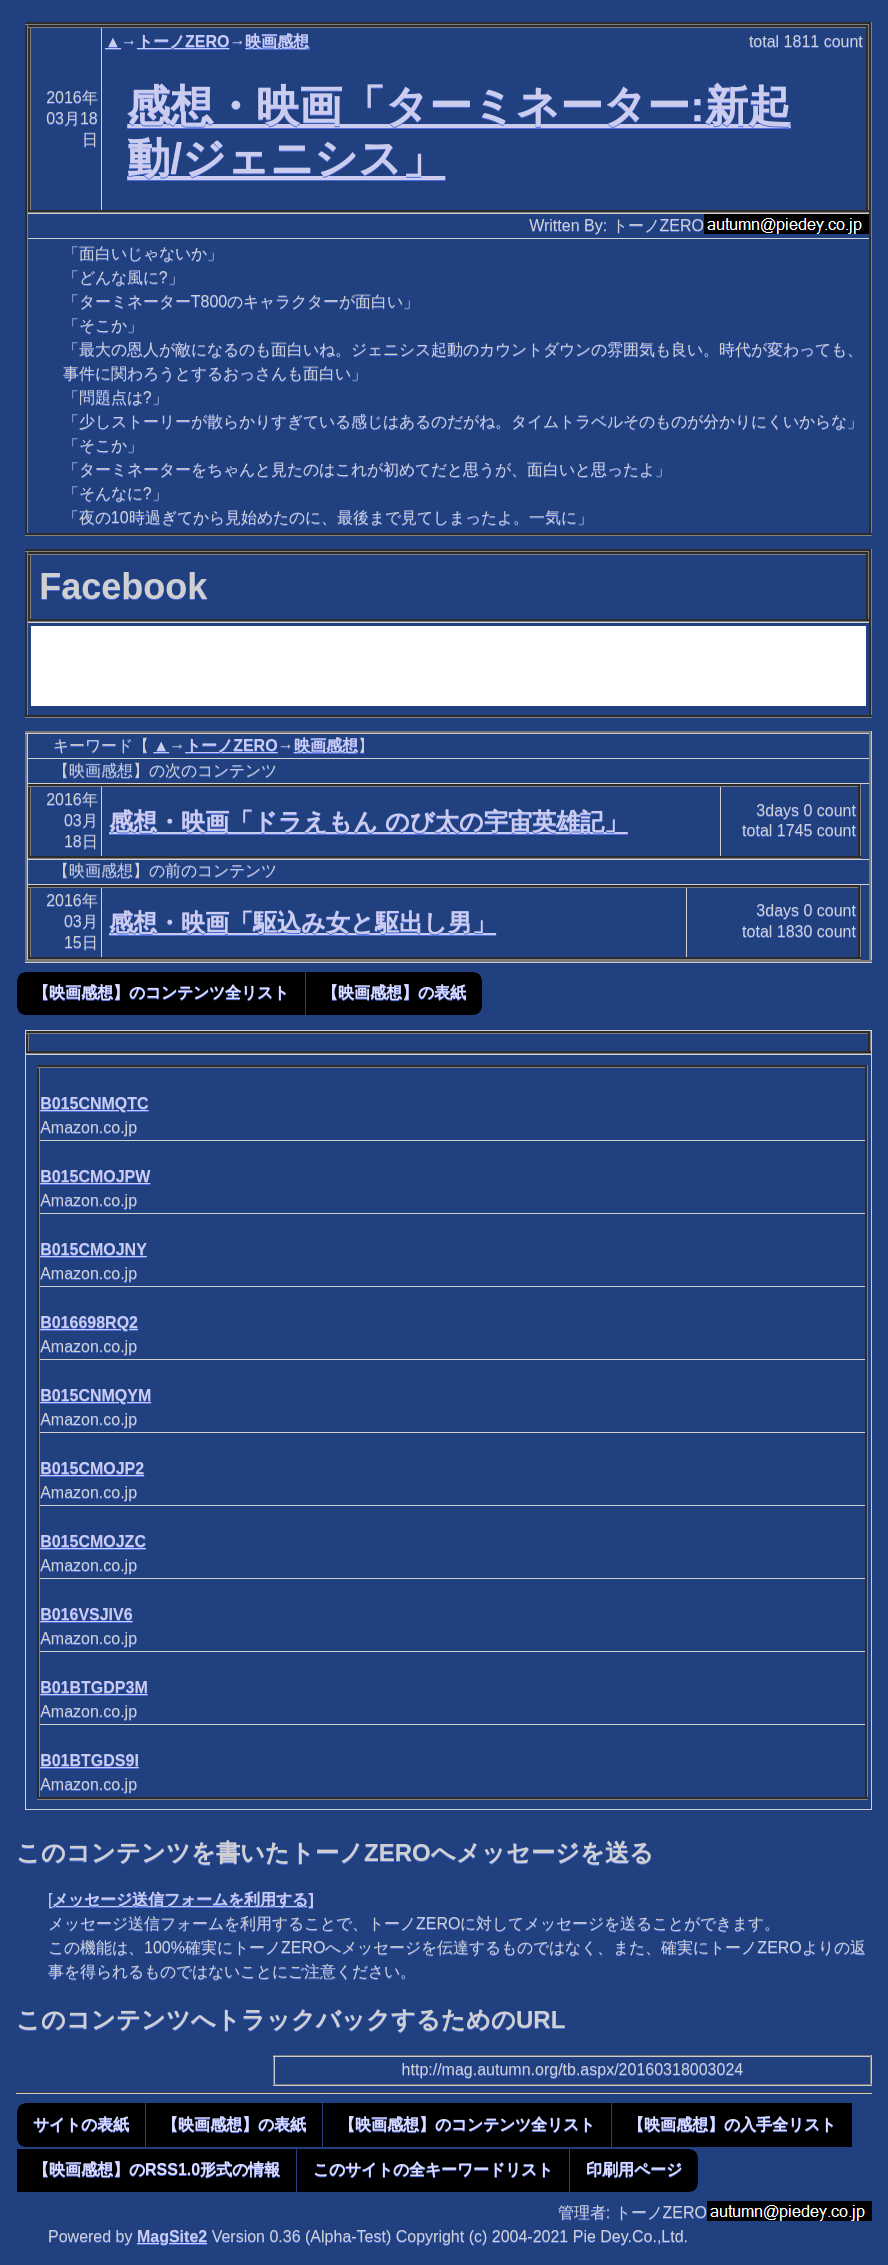  What do you see at coordinates (93, 1541) in the screenshot?
I see `B015CMOJZC` at bounding box center [93, 1541].